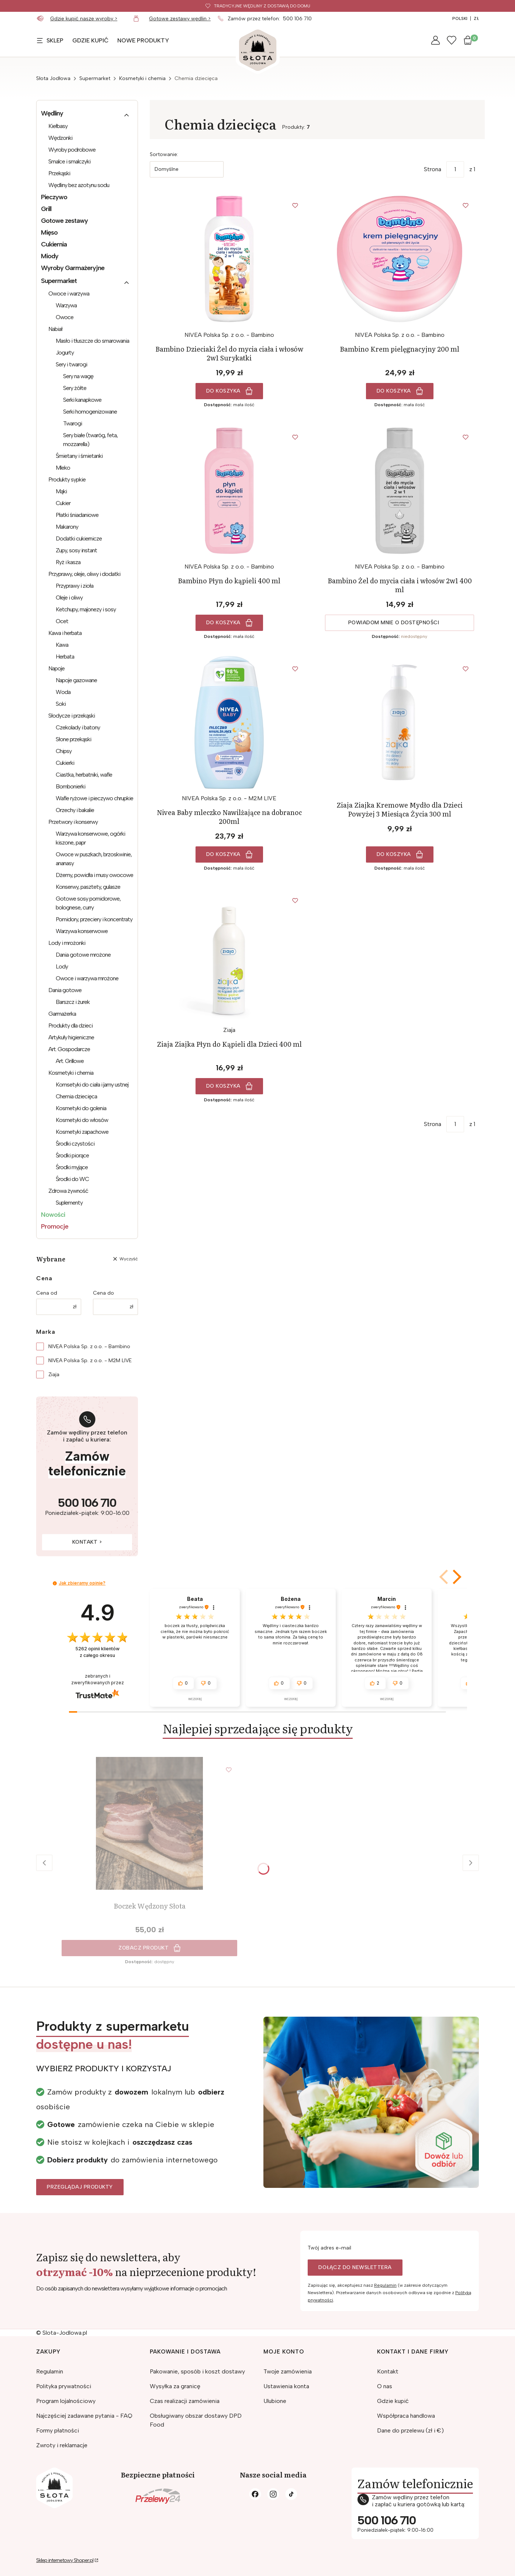 This screenshot has width=515, height=2576. What do you see at coordinates (80, 2187) in the screenshot?
I see `Przeglądaj produkty` at bounding box center [80, 2187].